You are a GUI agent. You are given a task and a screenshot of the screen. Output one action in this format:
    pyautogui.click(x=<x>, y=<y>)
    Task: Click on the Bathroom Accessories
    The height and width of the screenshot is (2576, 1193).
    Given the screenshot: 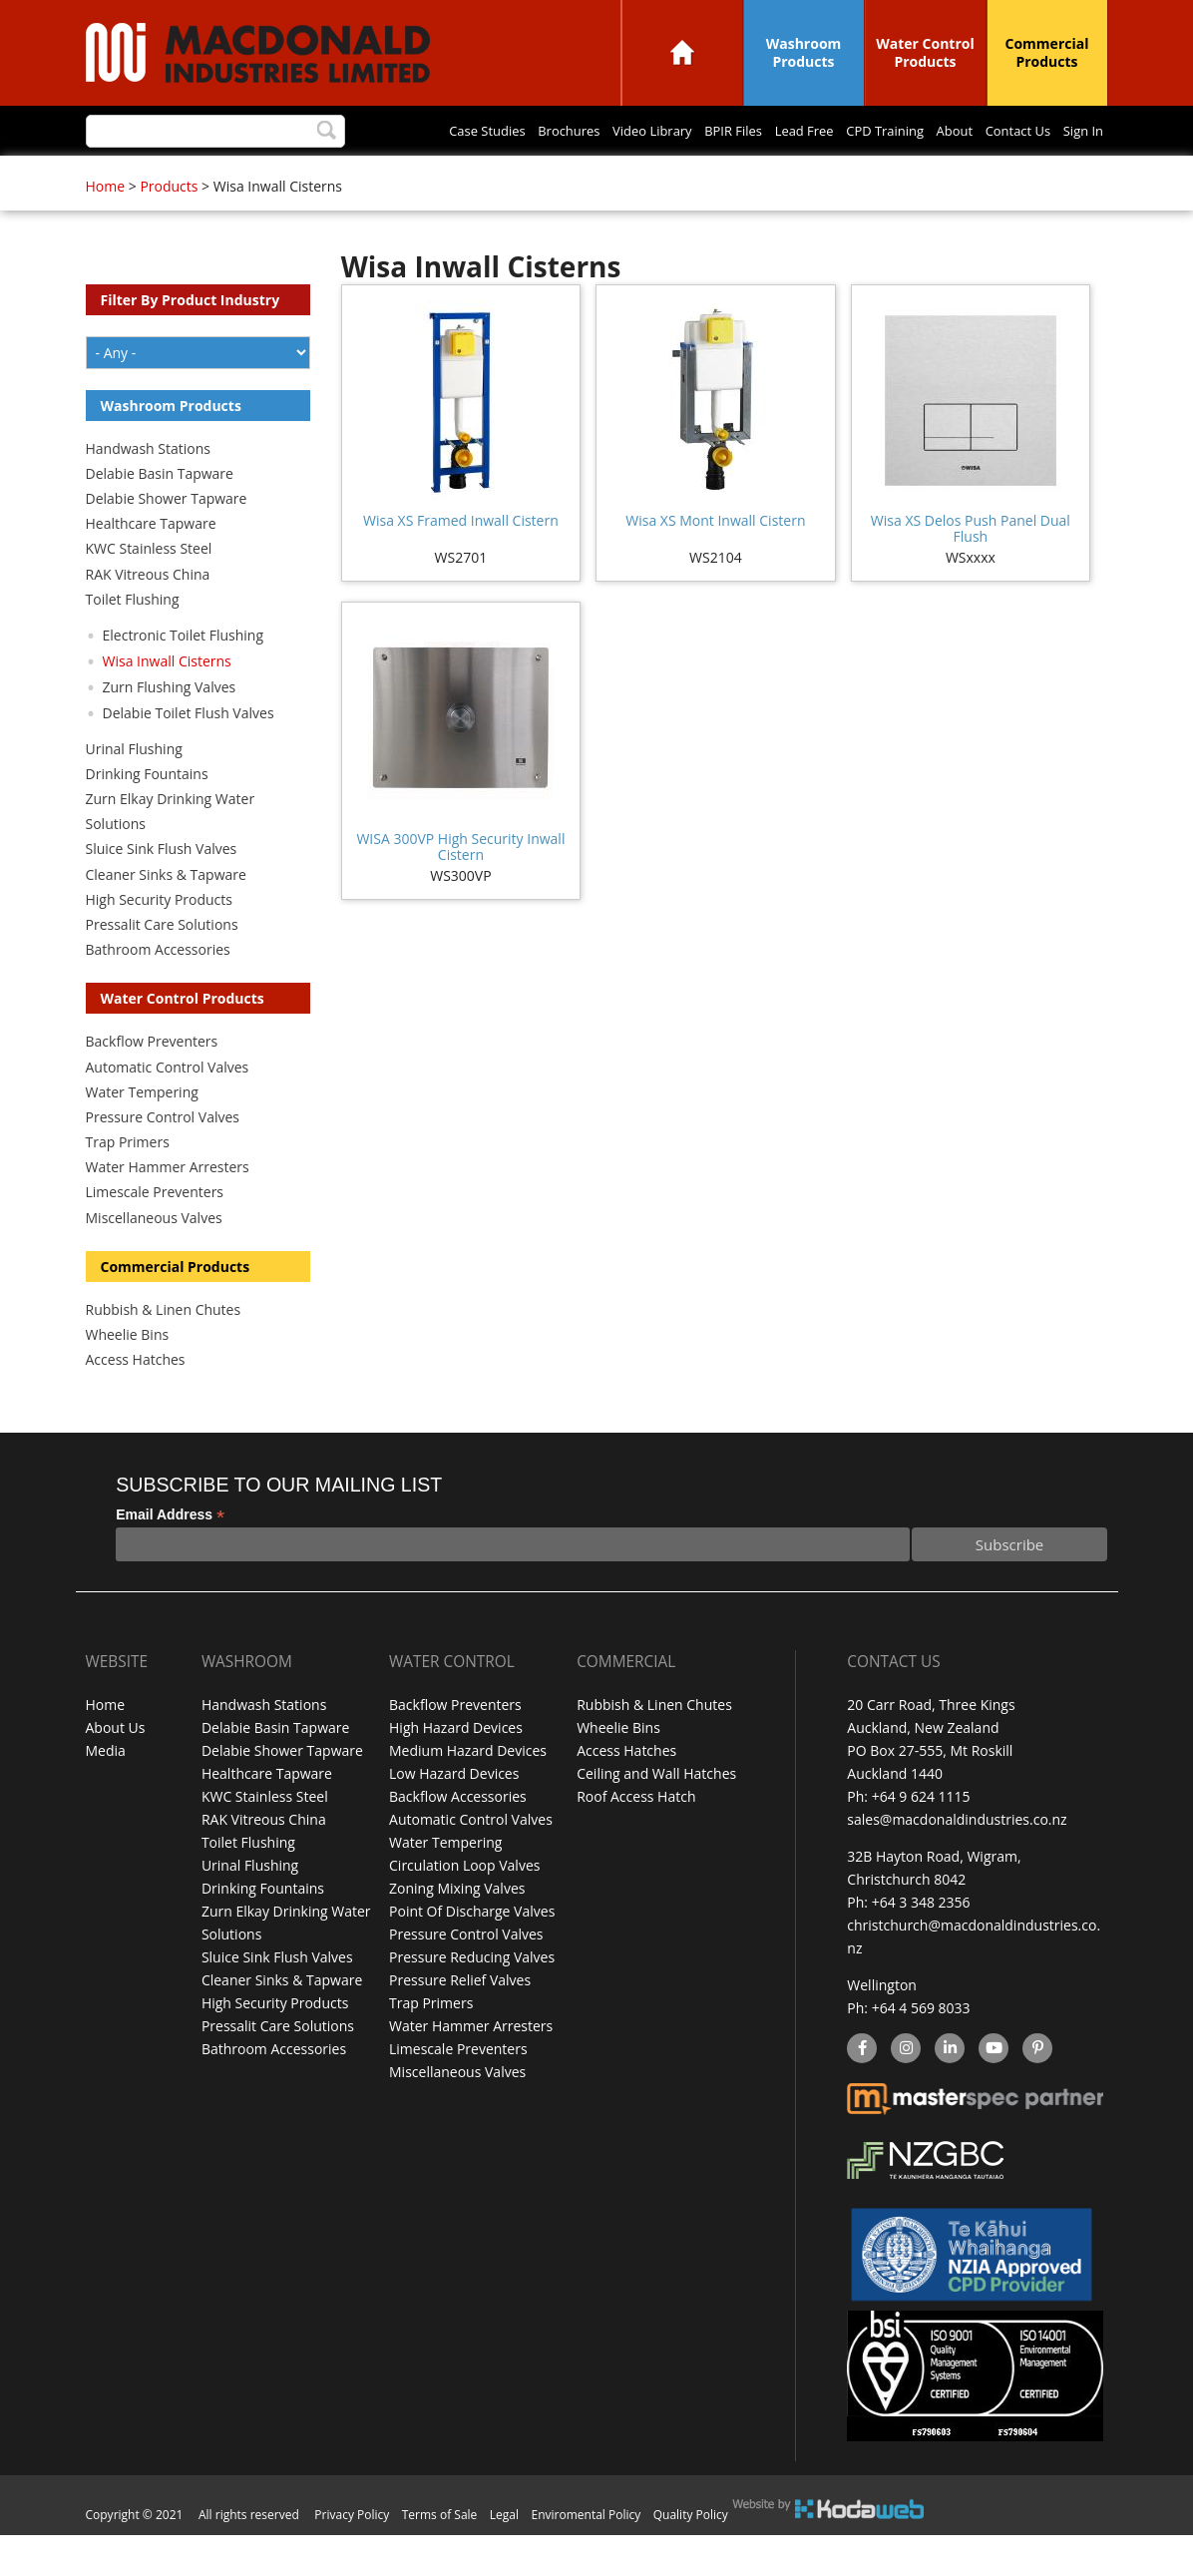 What is the action you would take?
    pyautogui.click(x=158, y=990)
    